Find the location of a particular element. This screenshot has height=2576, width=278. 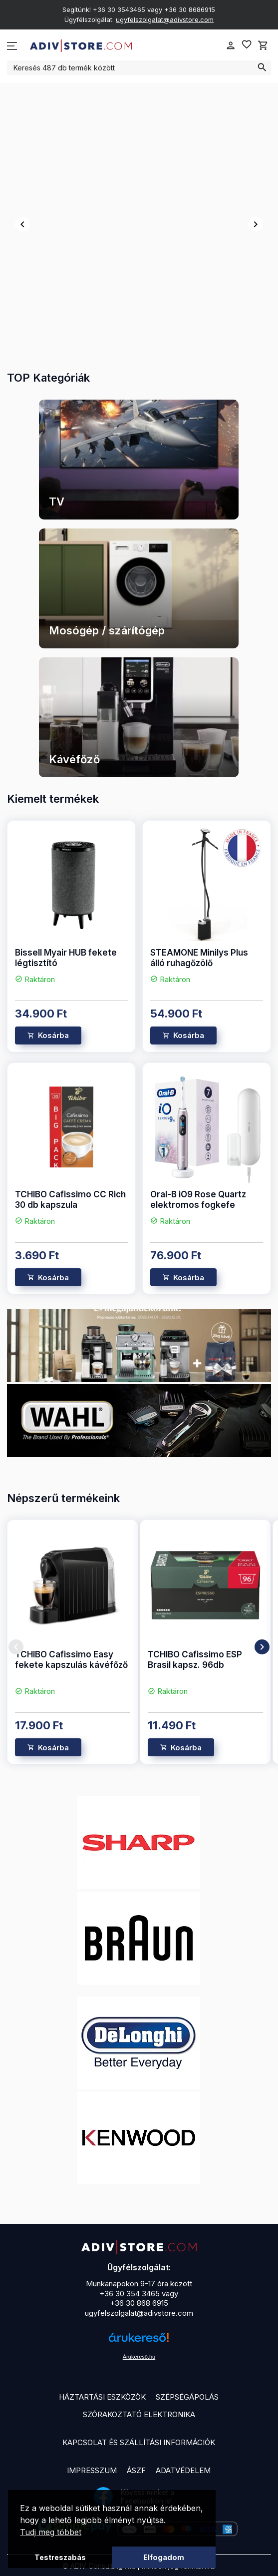

Testreszabás is located at coordinates (60, 2557).